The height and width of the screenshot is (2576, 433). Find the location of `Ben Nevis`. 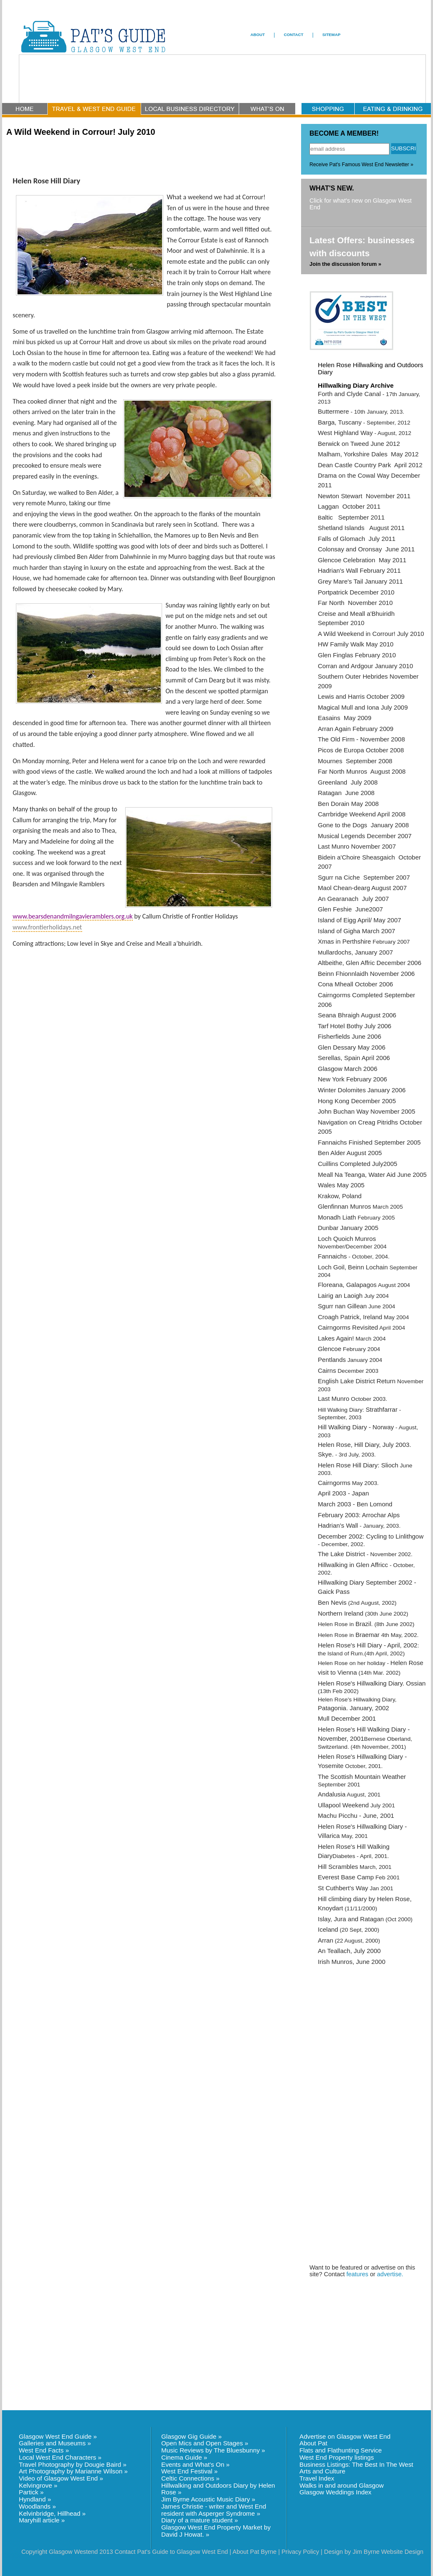

Ben Nevis is located at coordinates (332, 1602).